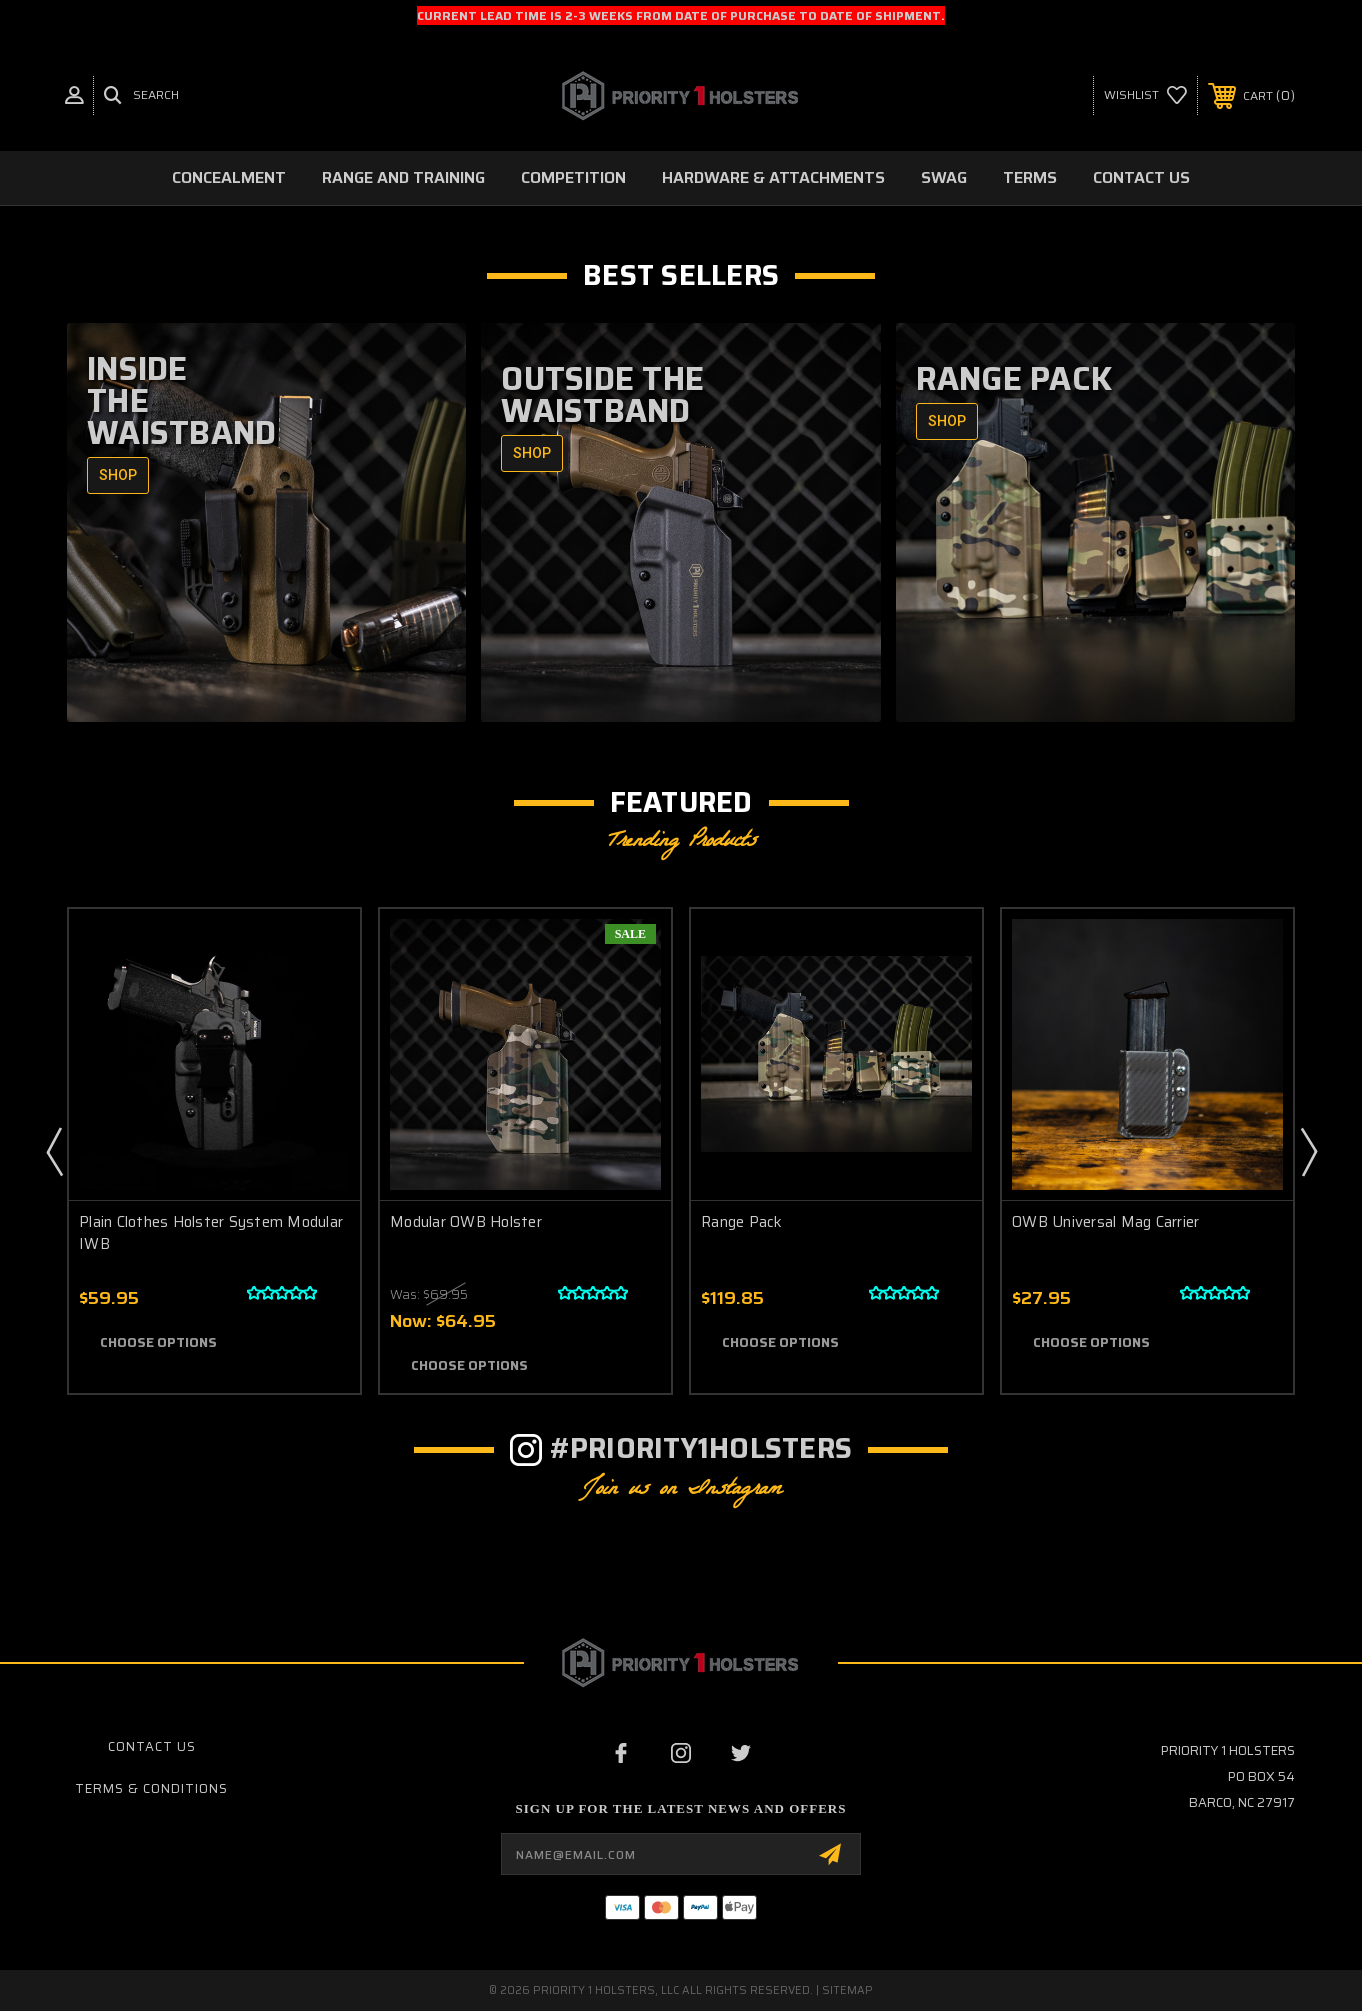  What do you see at coordinates (151, 1788) in the screenshot?
I see `Terms & Conditions` at bounding box center [151, 1788].